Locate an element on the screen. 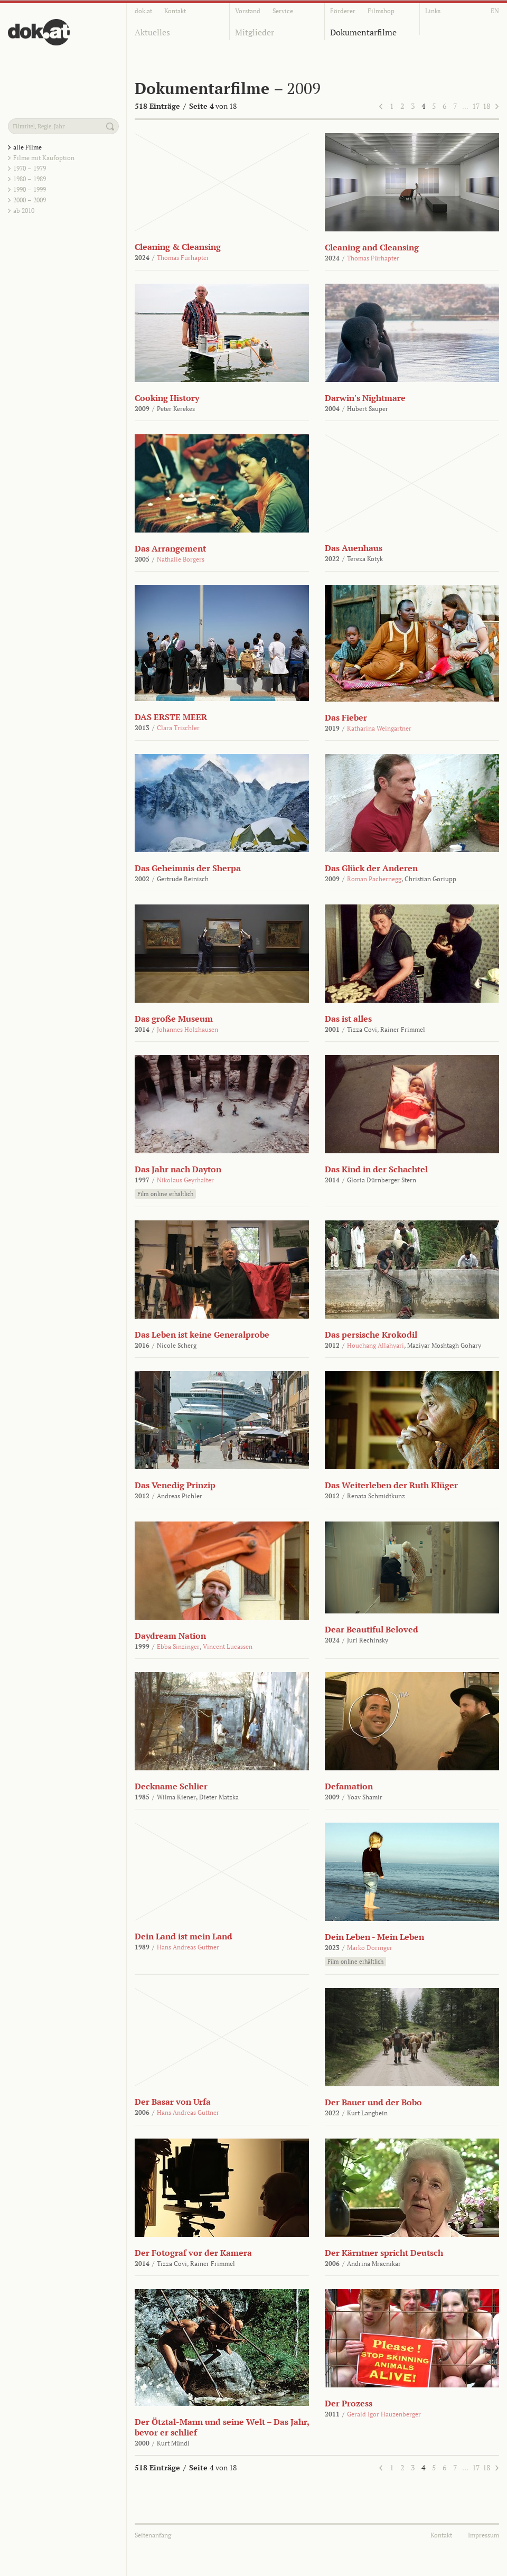 The width and height of the screenshot is (507, 2576). Der Fotograf vor der Kamera is located at coordinates (193, 2252).